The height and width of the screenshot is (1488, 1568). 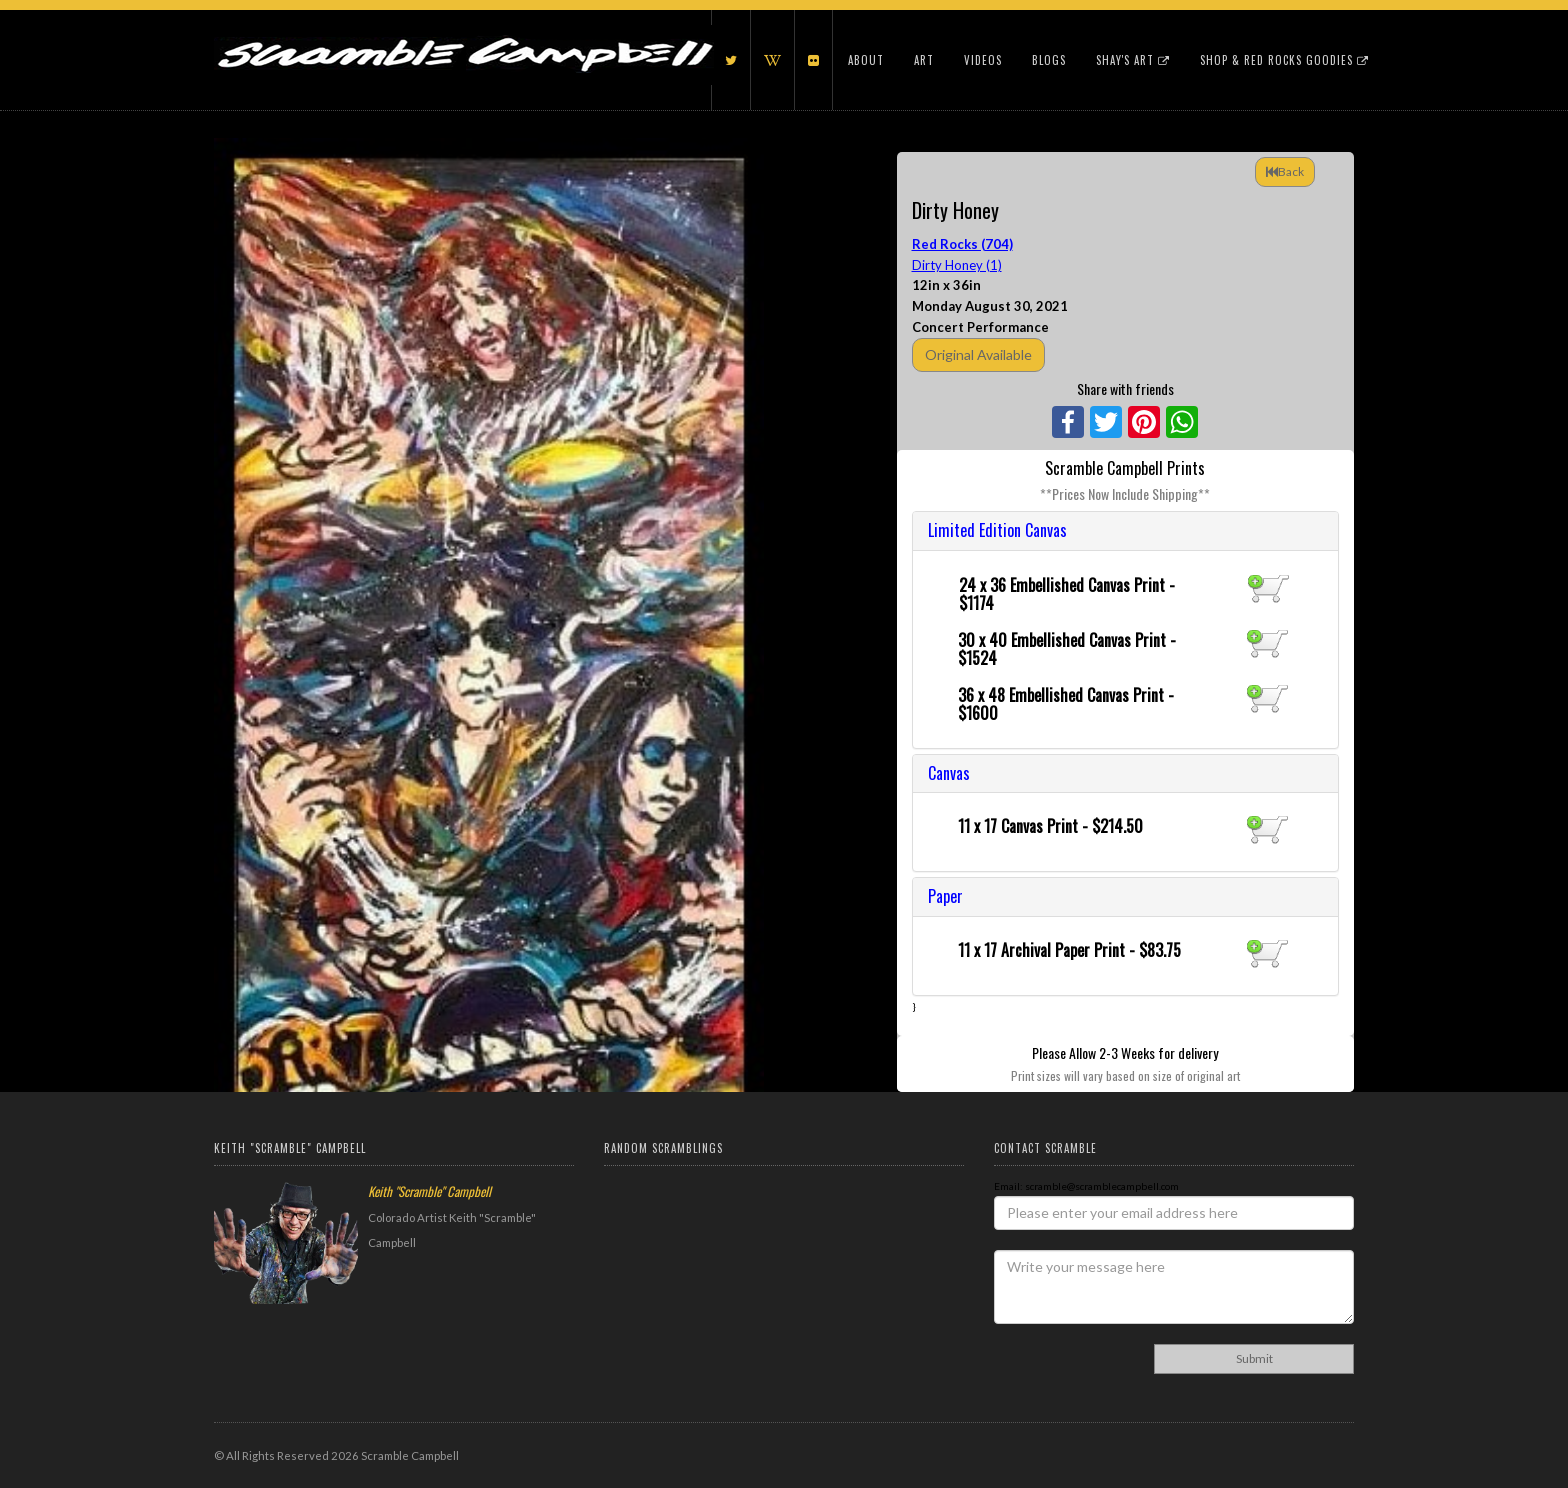 I want to click on Blogs, so click(x=1049, y=60).